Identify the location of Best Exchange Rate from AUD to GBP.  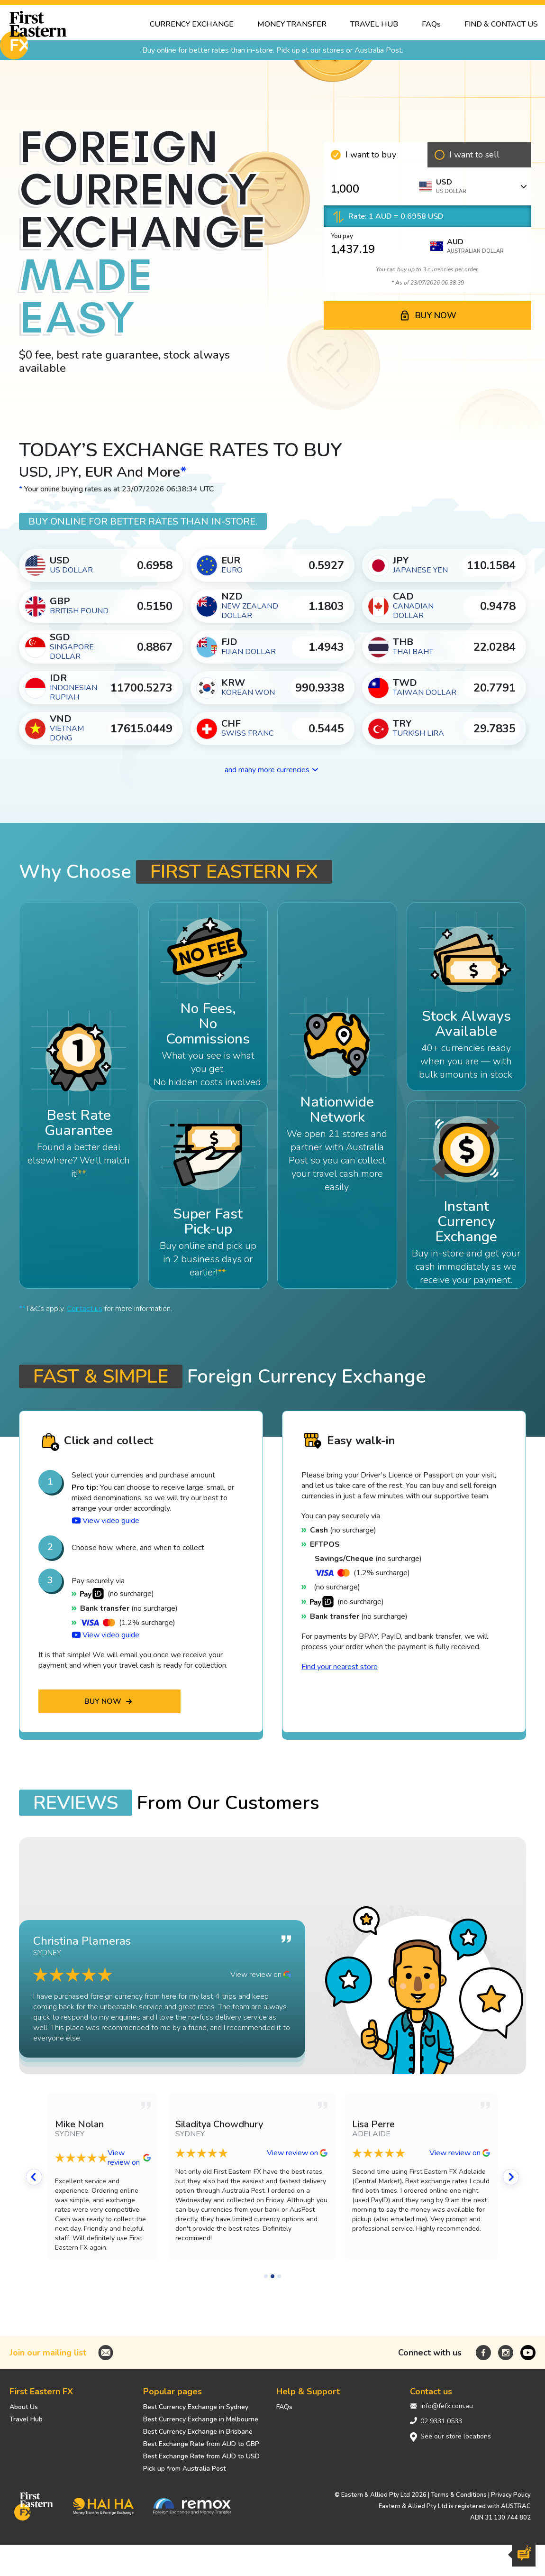
(201, 2443).